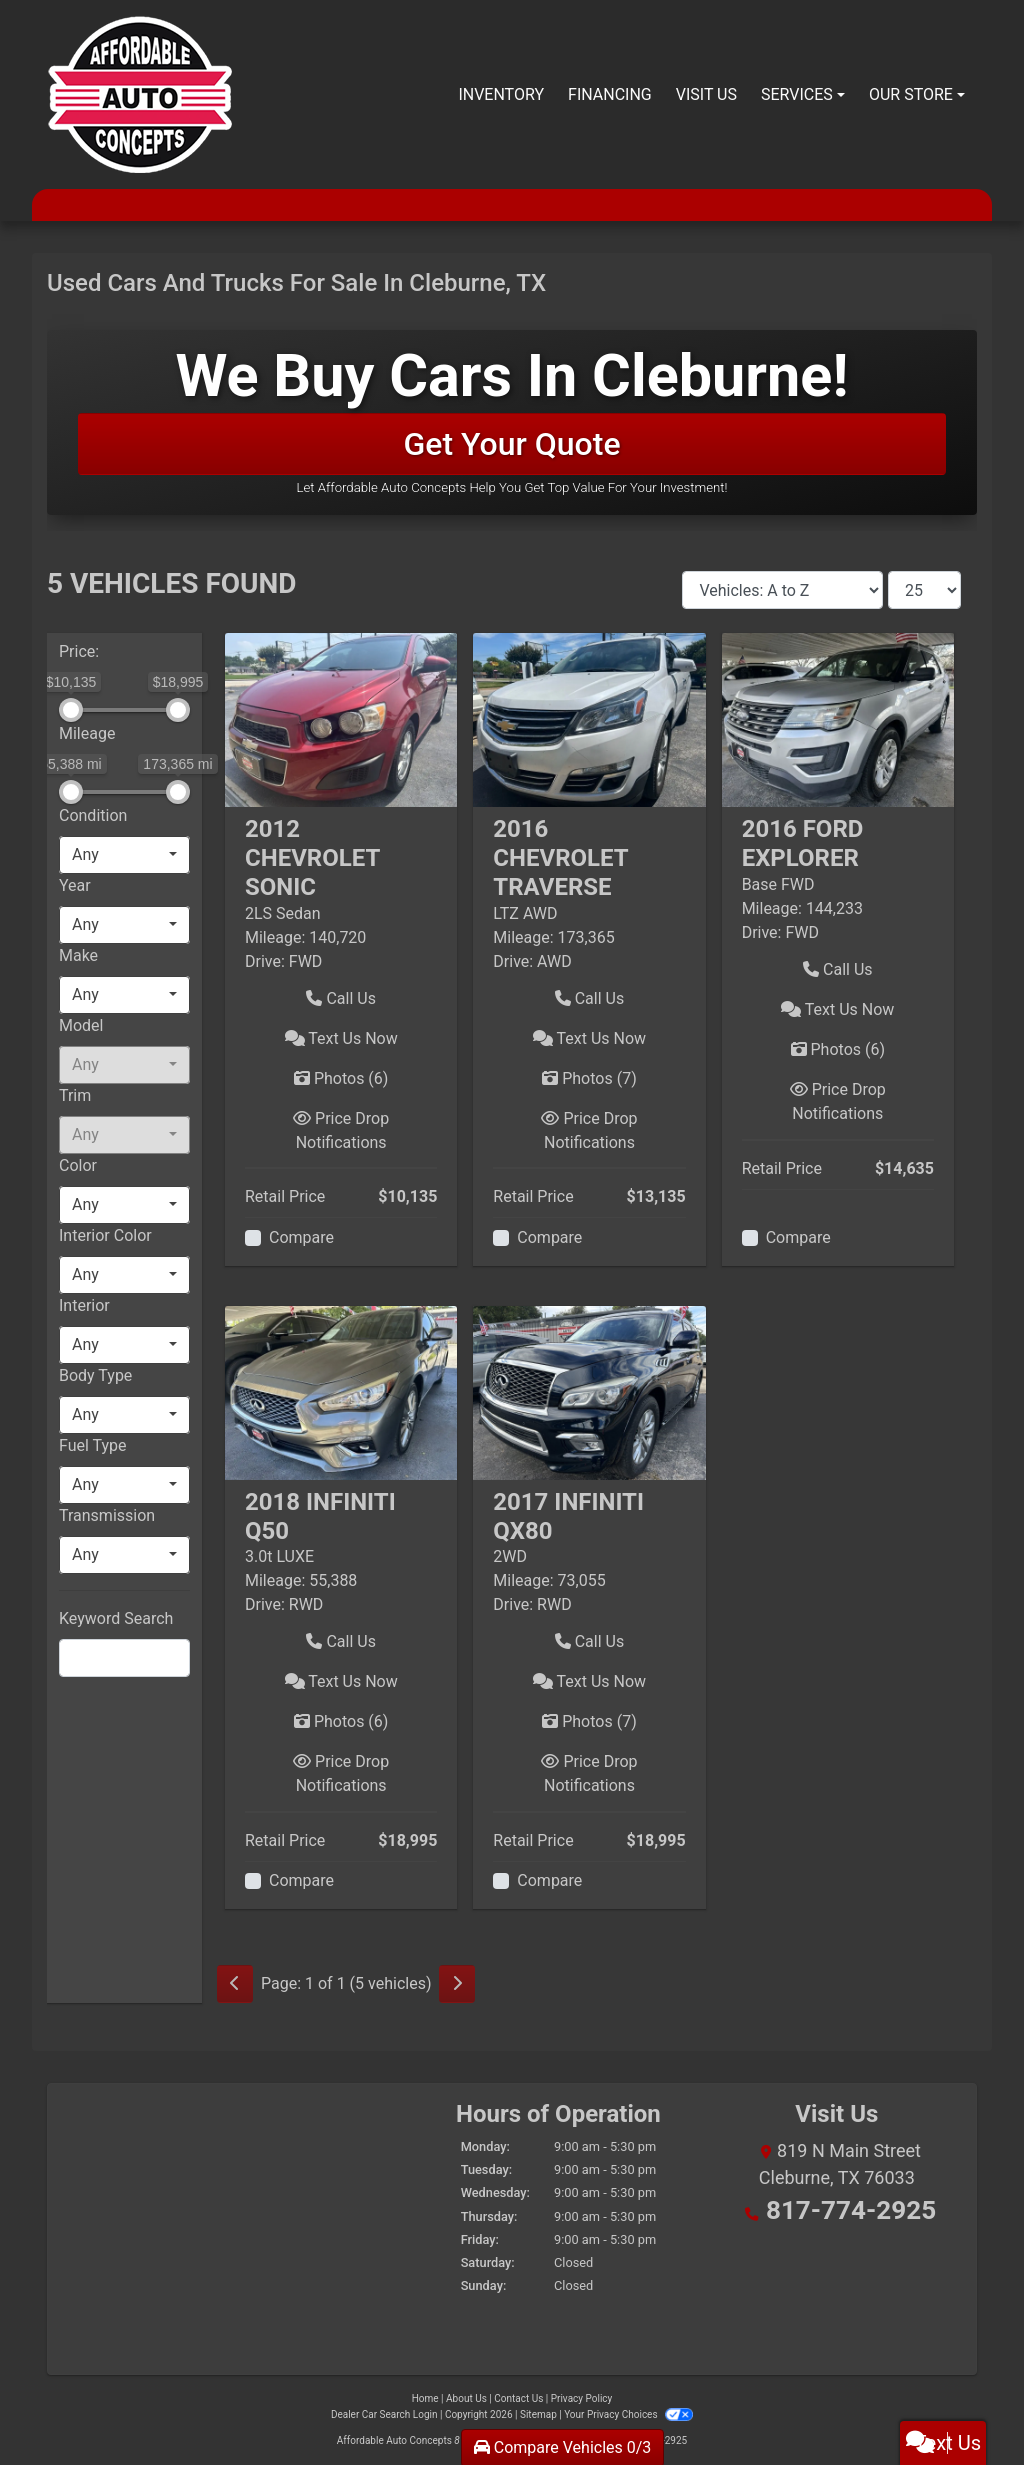  I want to click on Color, so click(78, 1165).